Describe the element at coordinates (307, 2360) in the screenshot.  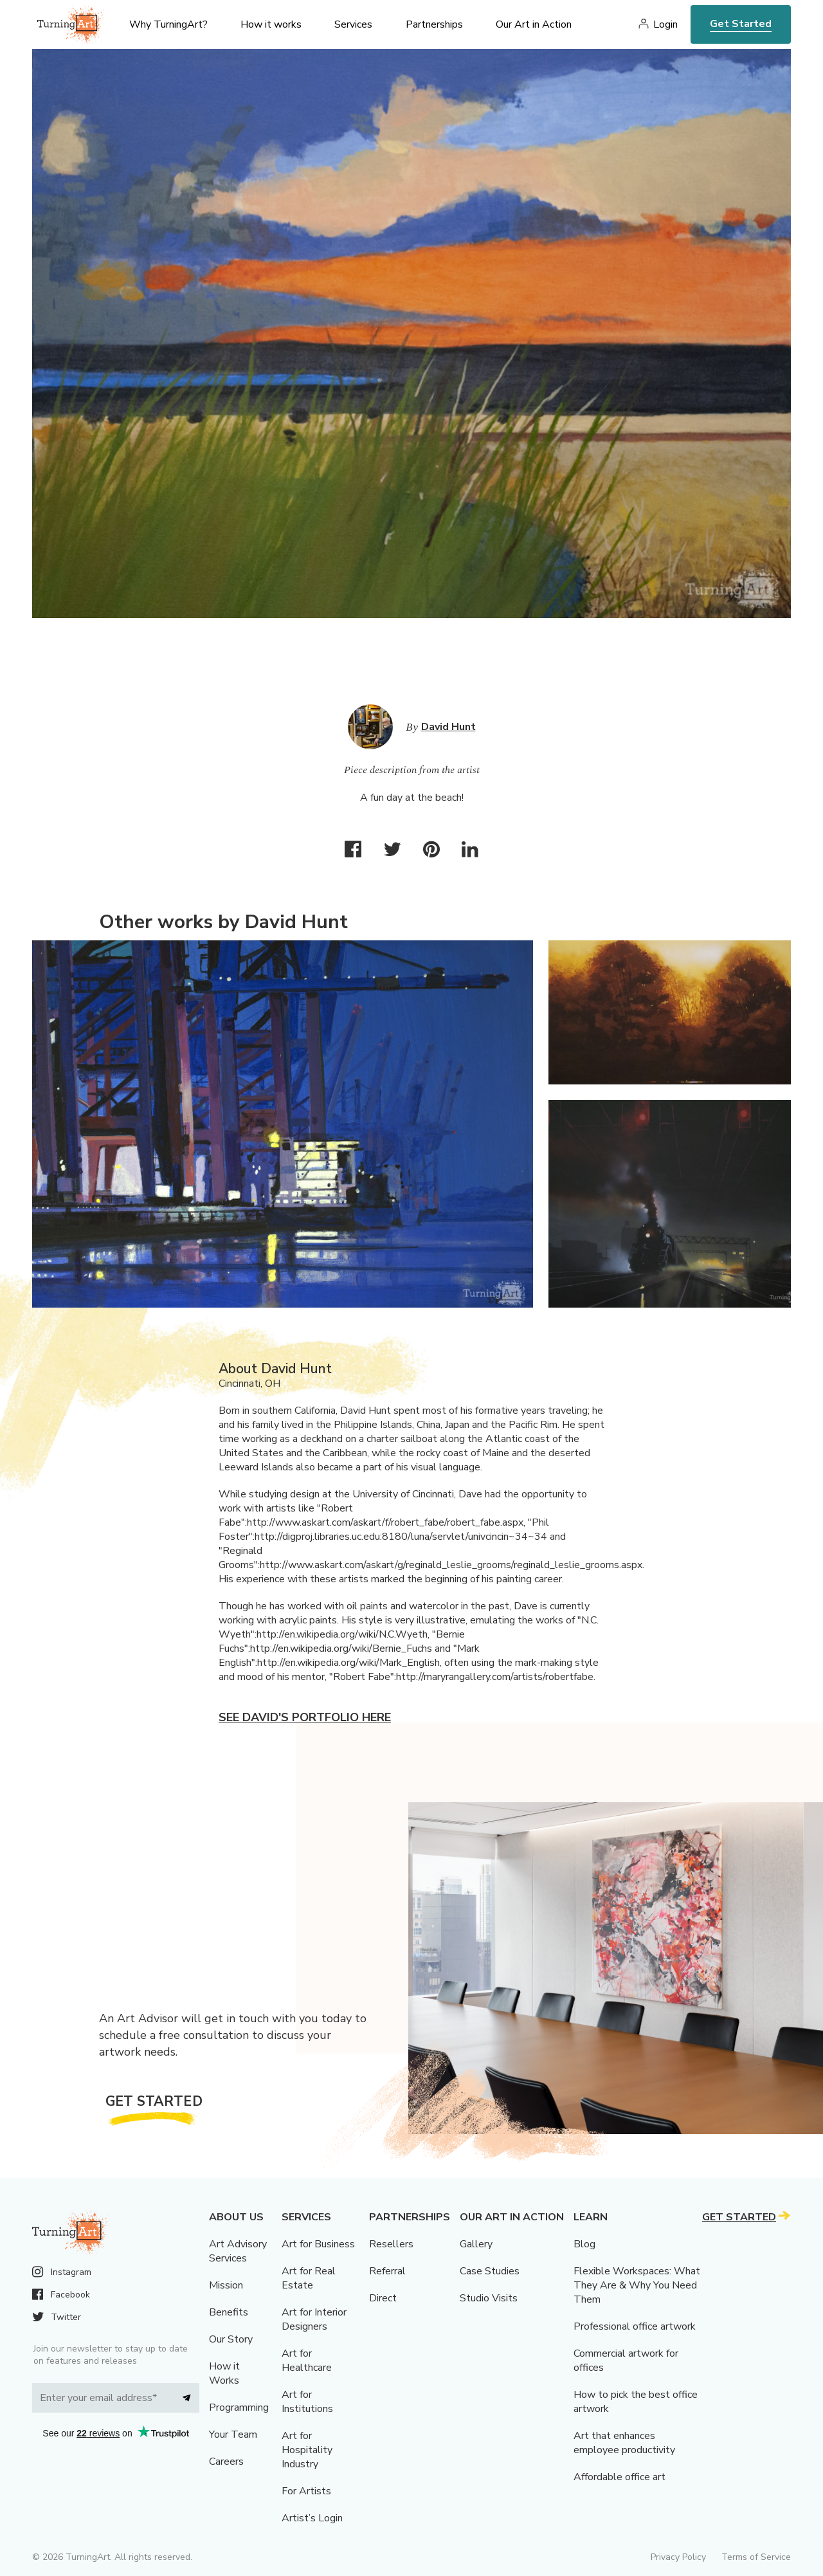
I see `Art for Healthcare` at that location.